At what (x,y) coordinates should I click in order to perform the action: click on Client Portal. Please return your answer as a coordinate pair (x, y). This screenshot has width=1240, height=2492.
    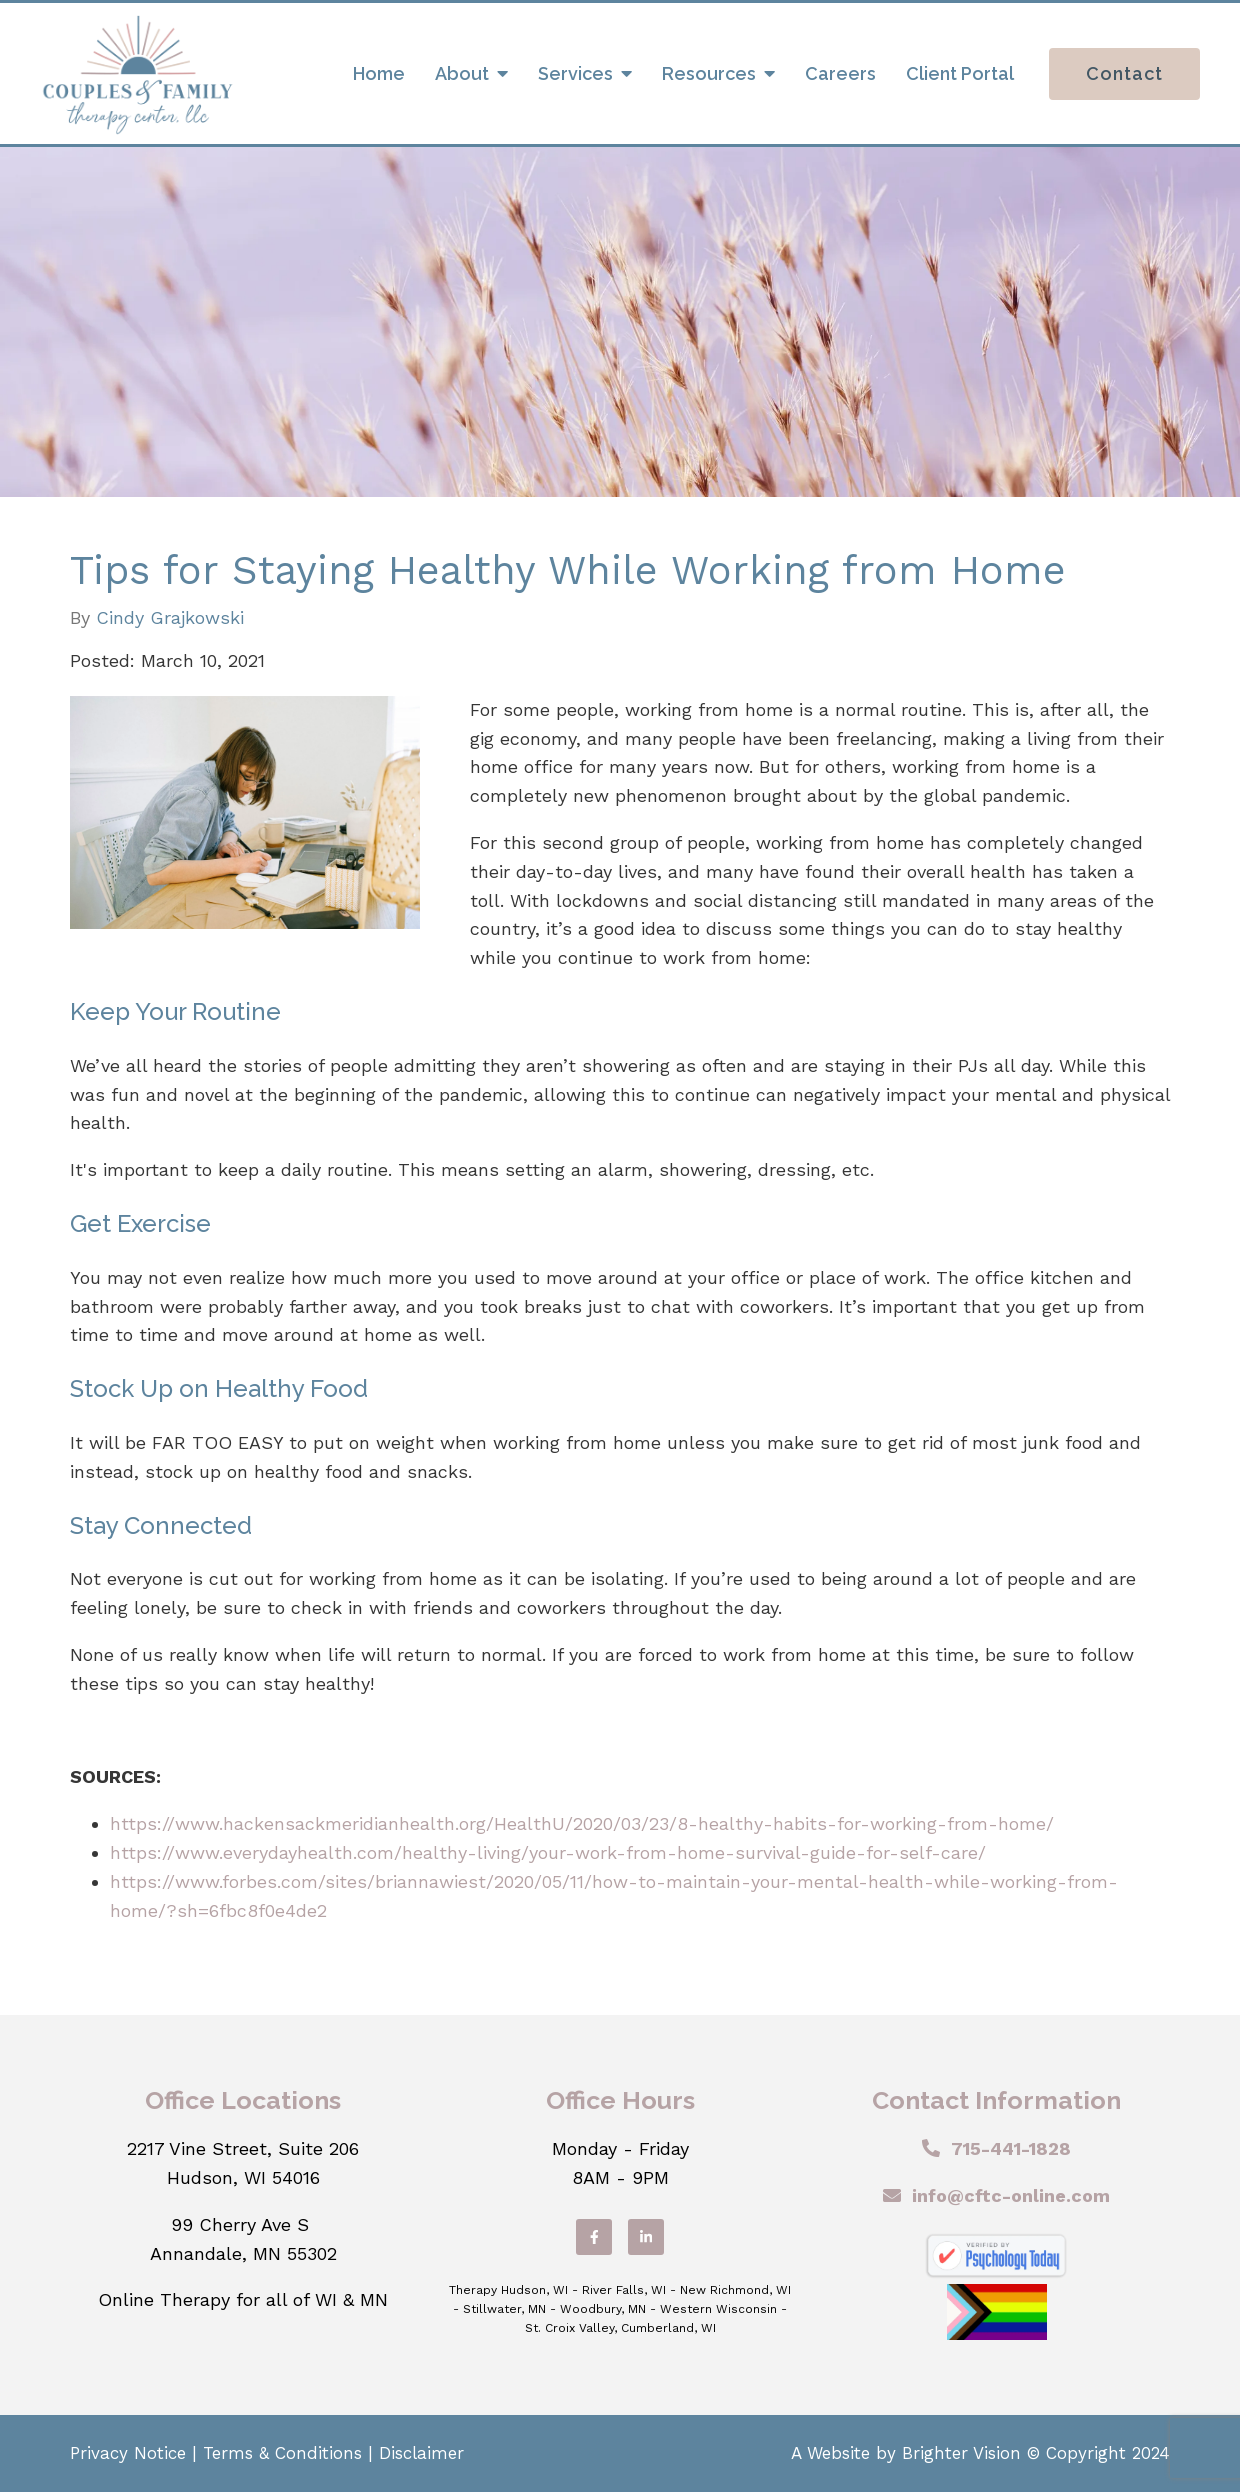
    Looking at the image, I should click on (960, 73).